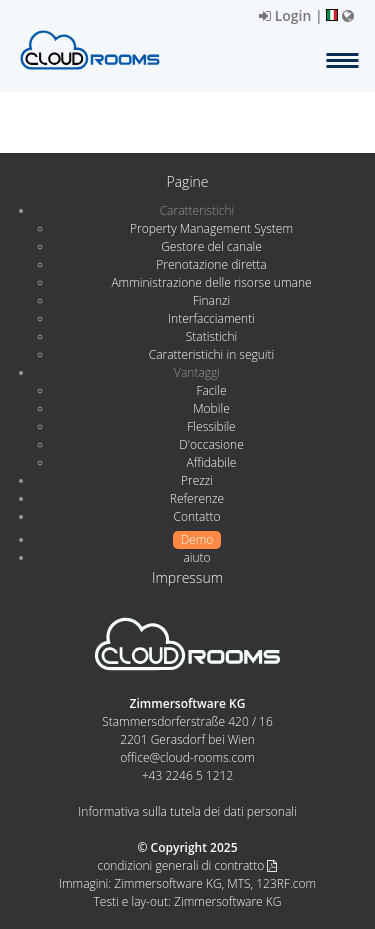 This screenshot has height=929, width=375. I want to click on Finanzi, so click(212, 300).